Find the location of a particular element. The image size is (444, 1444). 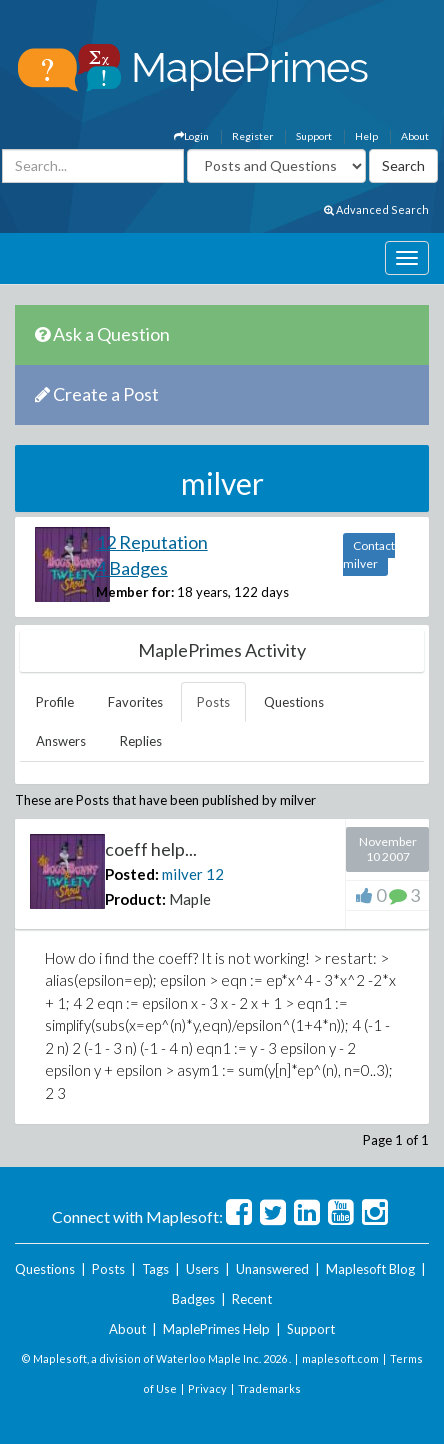

Maplesoft Blog is located at coordinates (370, 1269).